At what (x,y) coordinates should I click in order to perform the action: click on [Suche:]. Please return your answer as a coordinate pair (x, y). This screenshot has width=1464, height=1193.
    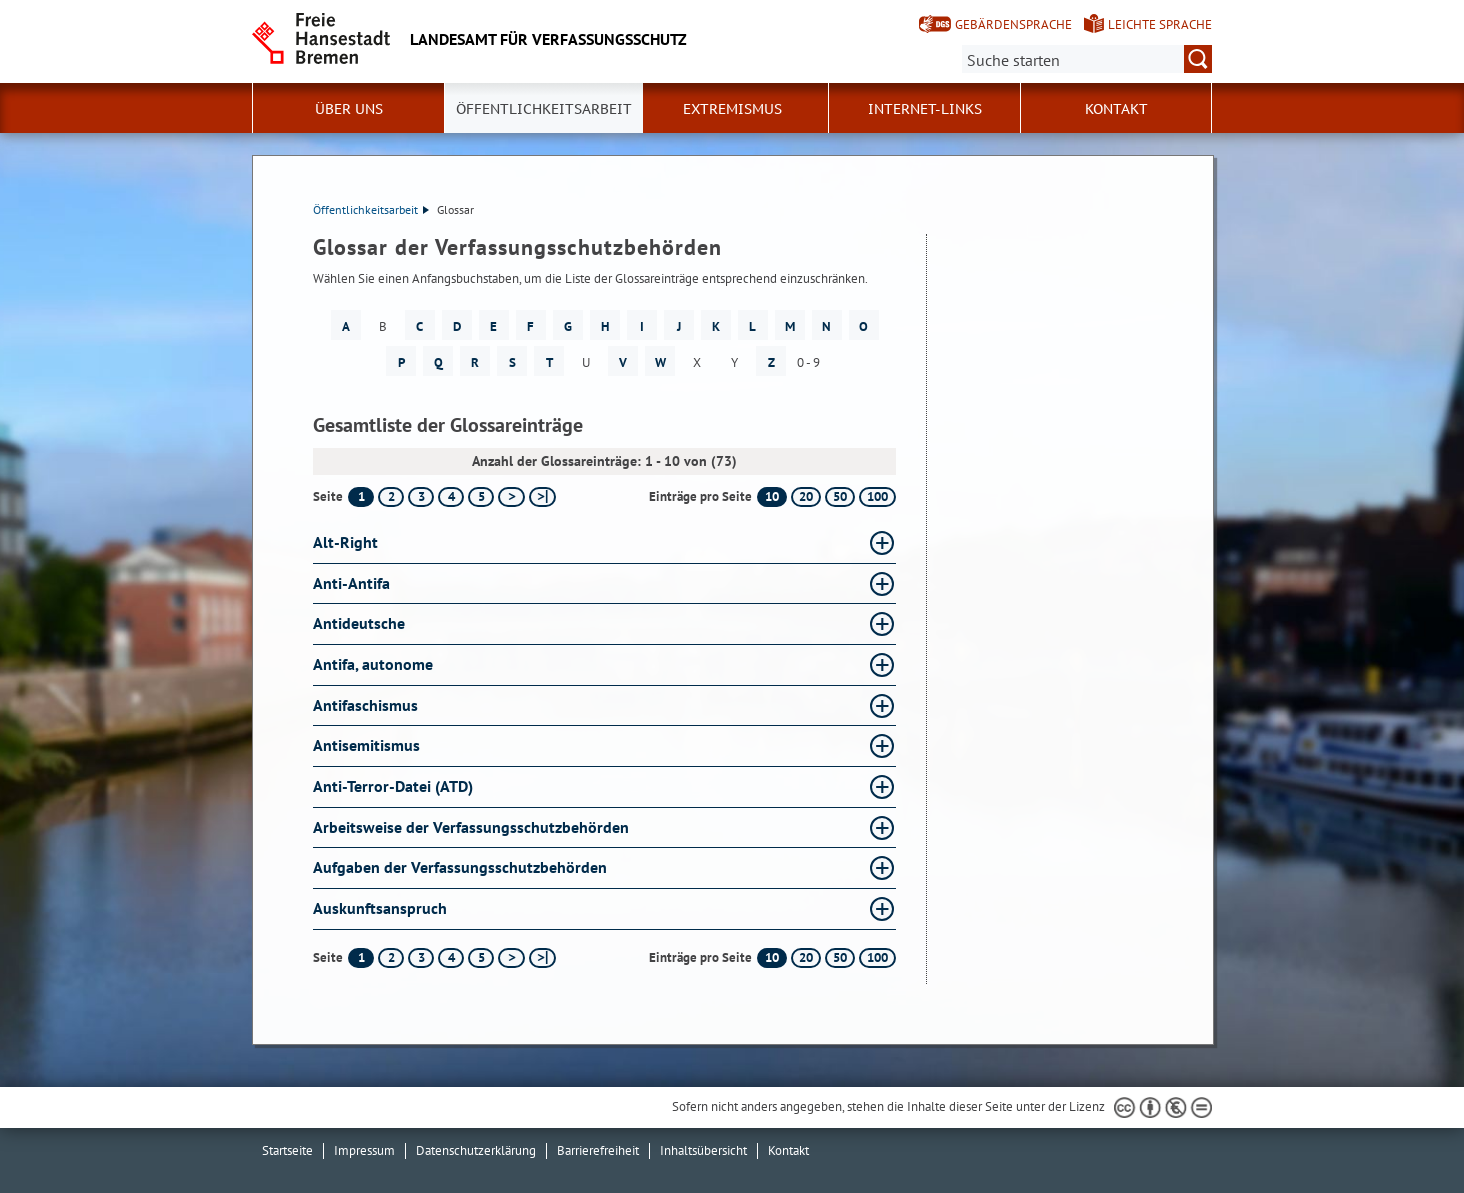
    Looking at the image, I should click on (1087, 59).